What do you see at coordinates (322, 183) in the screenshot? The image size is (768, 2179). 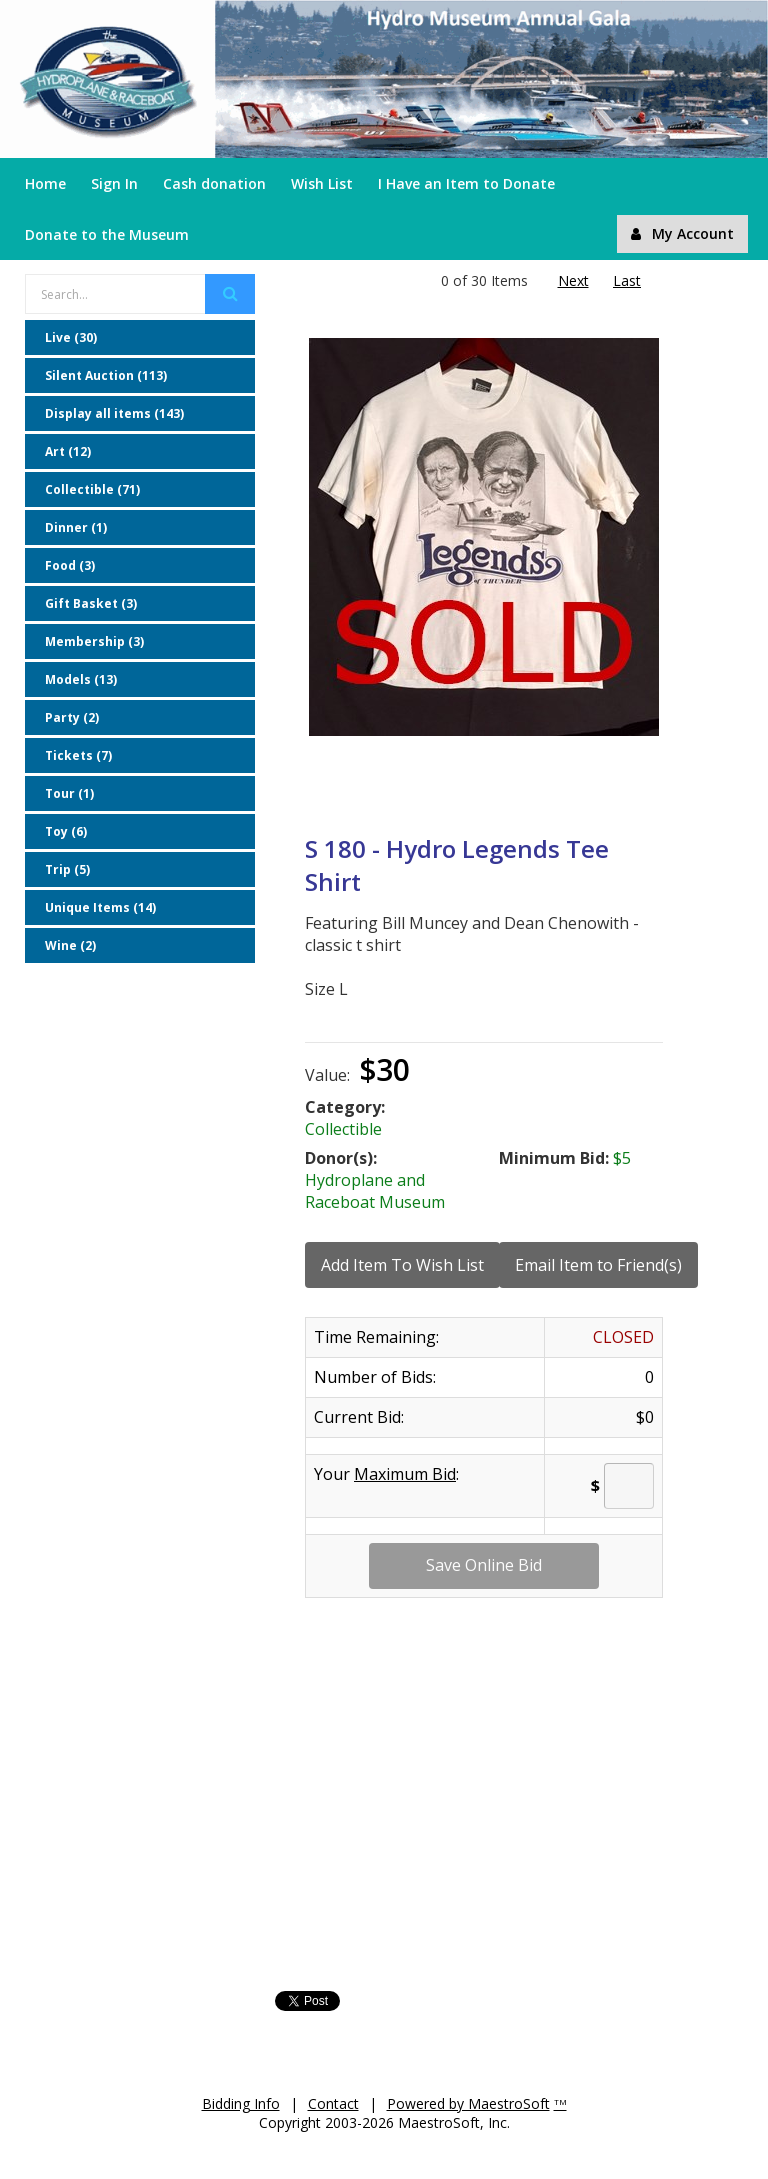 I see `Wish List` at bounding box center [322, 183].